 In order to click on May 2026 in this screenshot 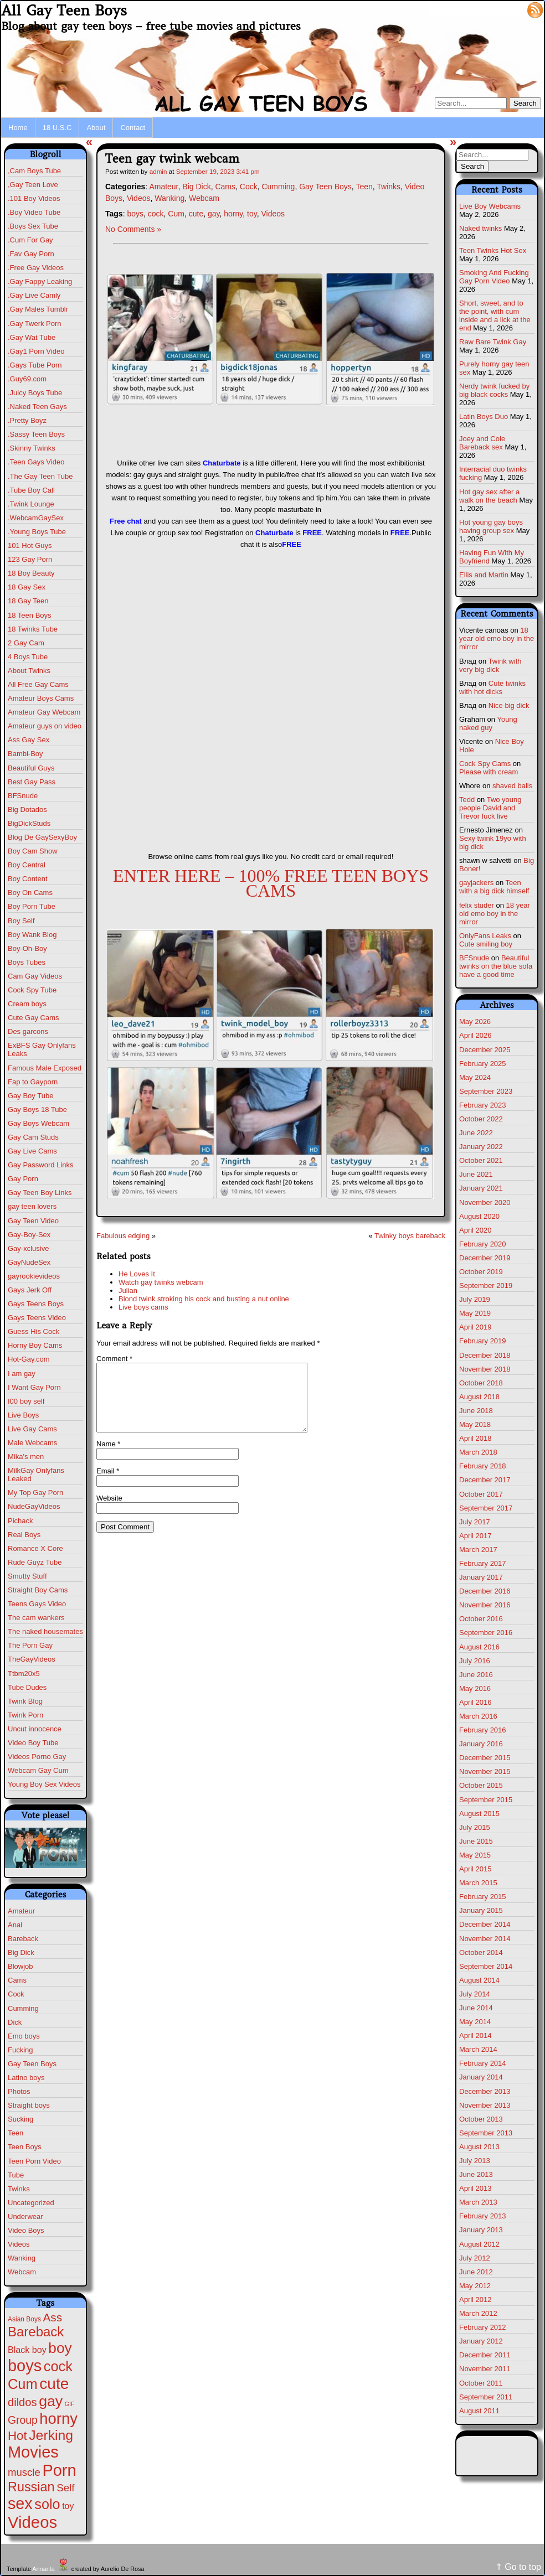, I will do `click(475, 1021)`.